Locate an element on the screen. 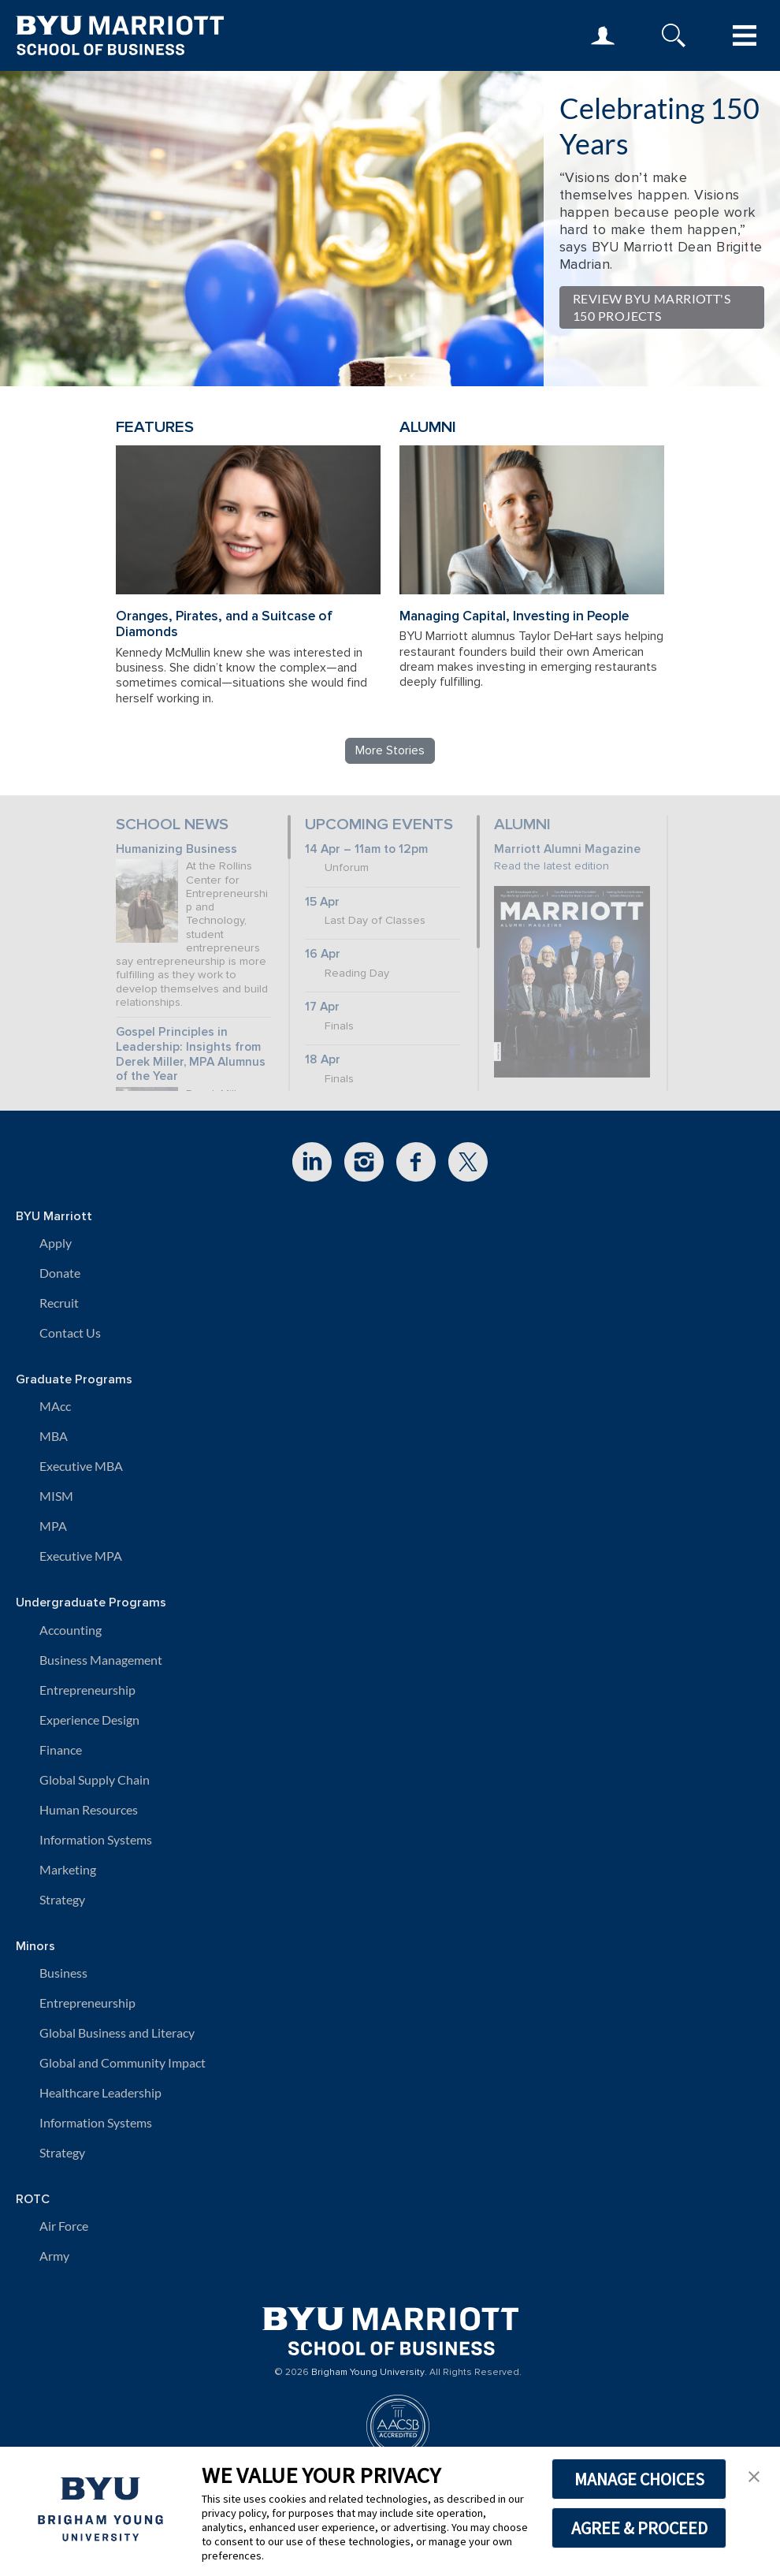 The image size is (780, 2576). Strategy is located at coordinates (62, 1899).